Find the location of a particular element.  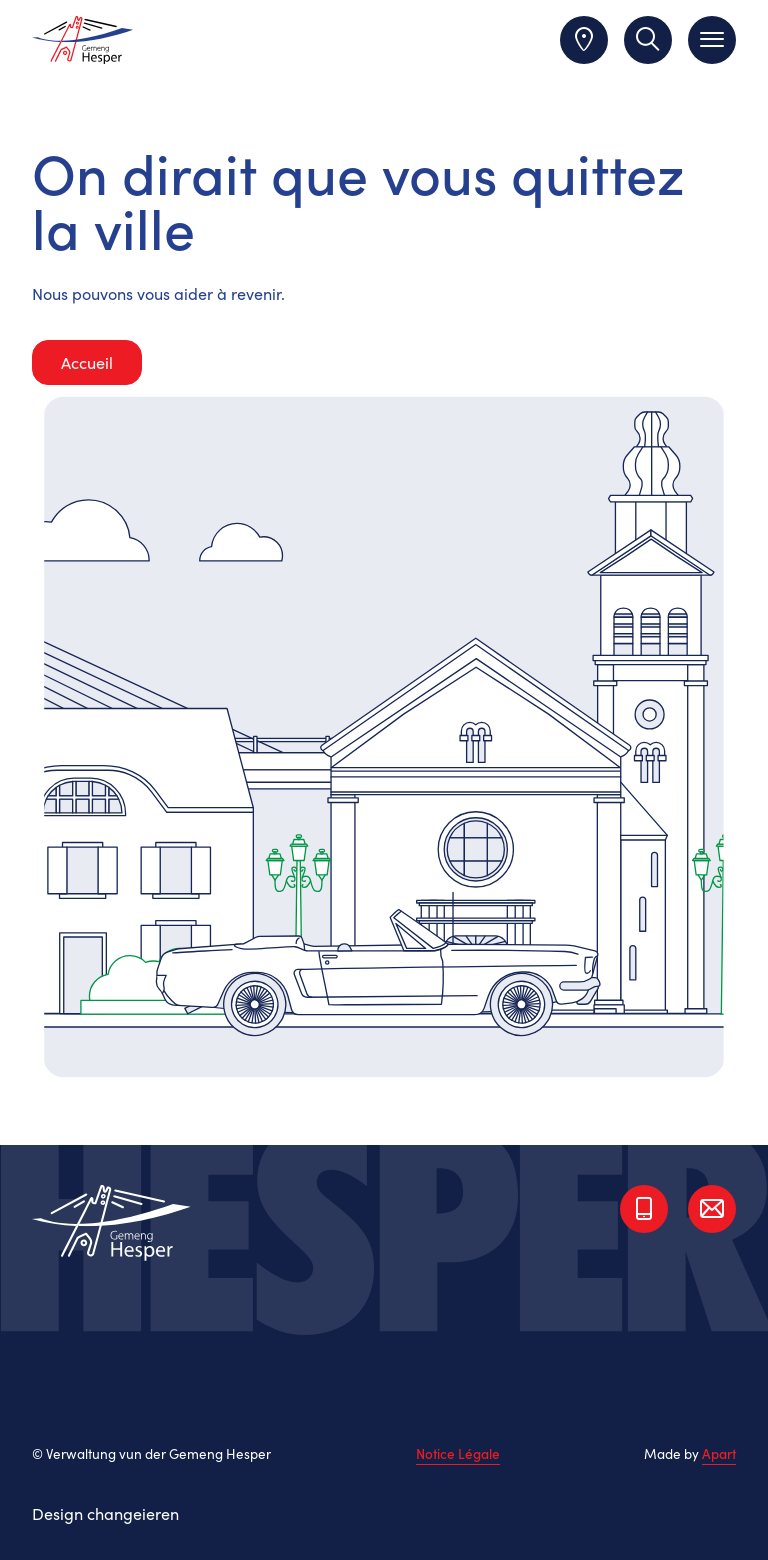

Design changeieren is located at coordinates (105, 1513).